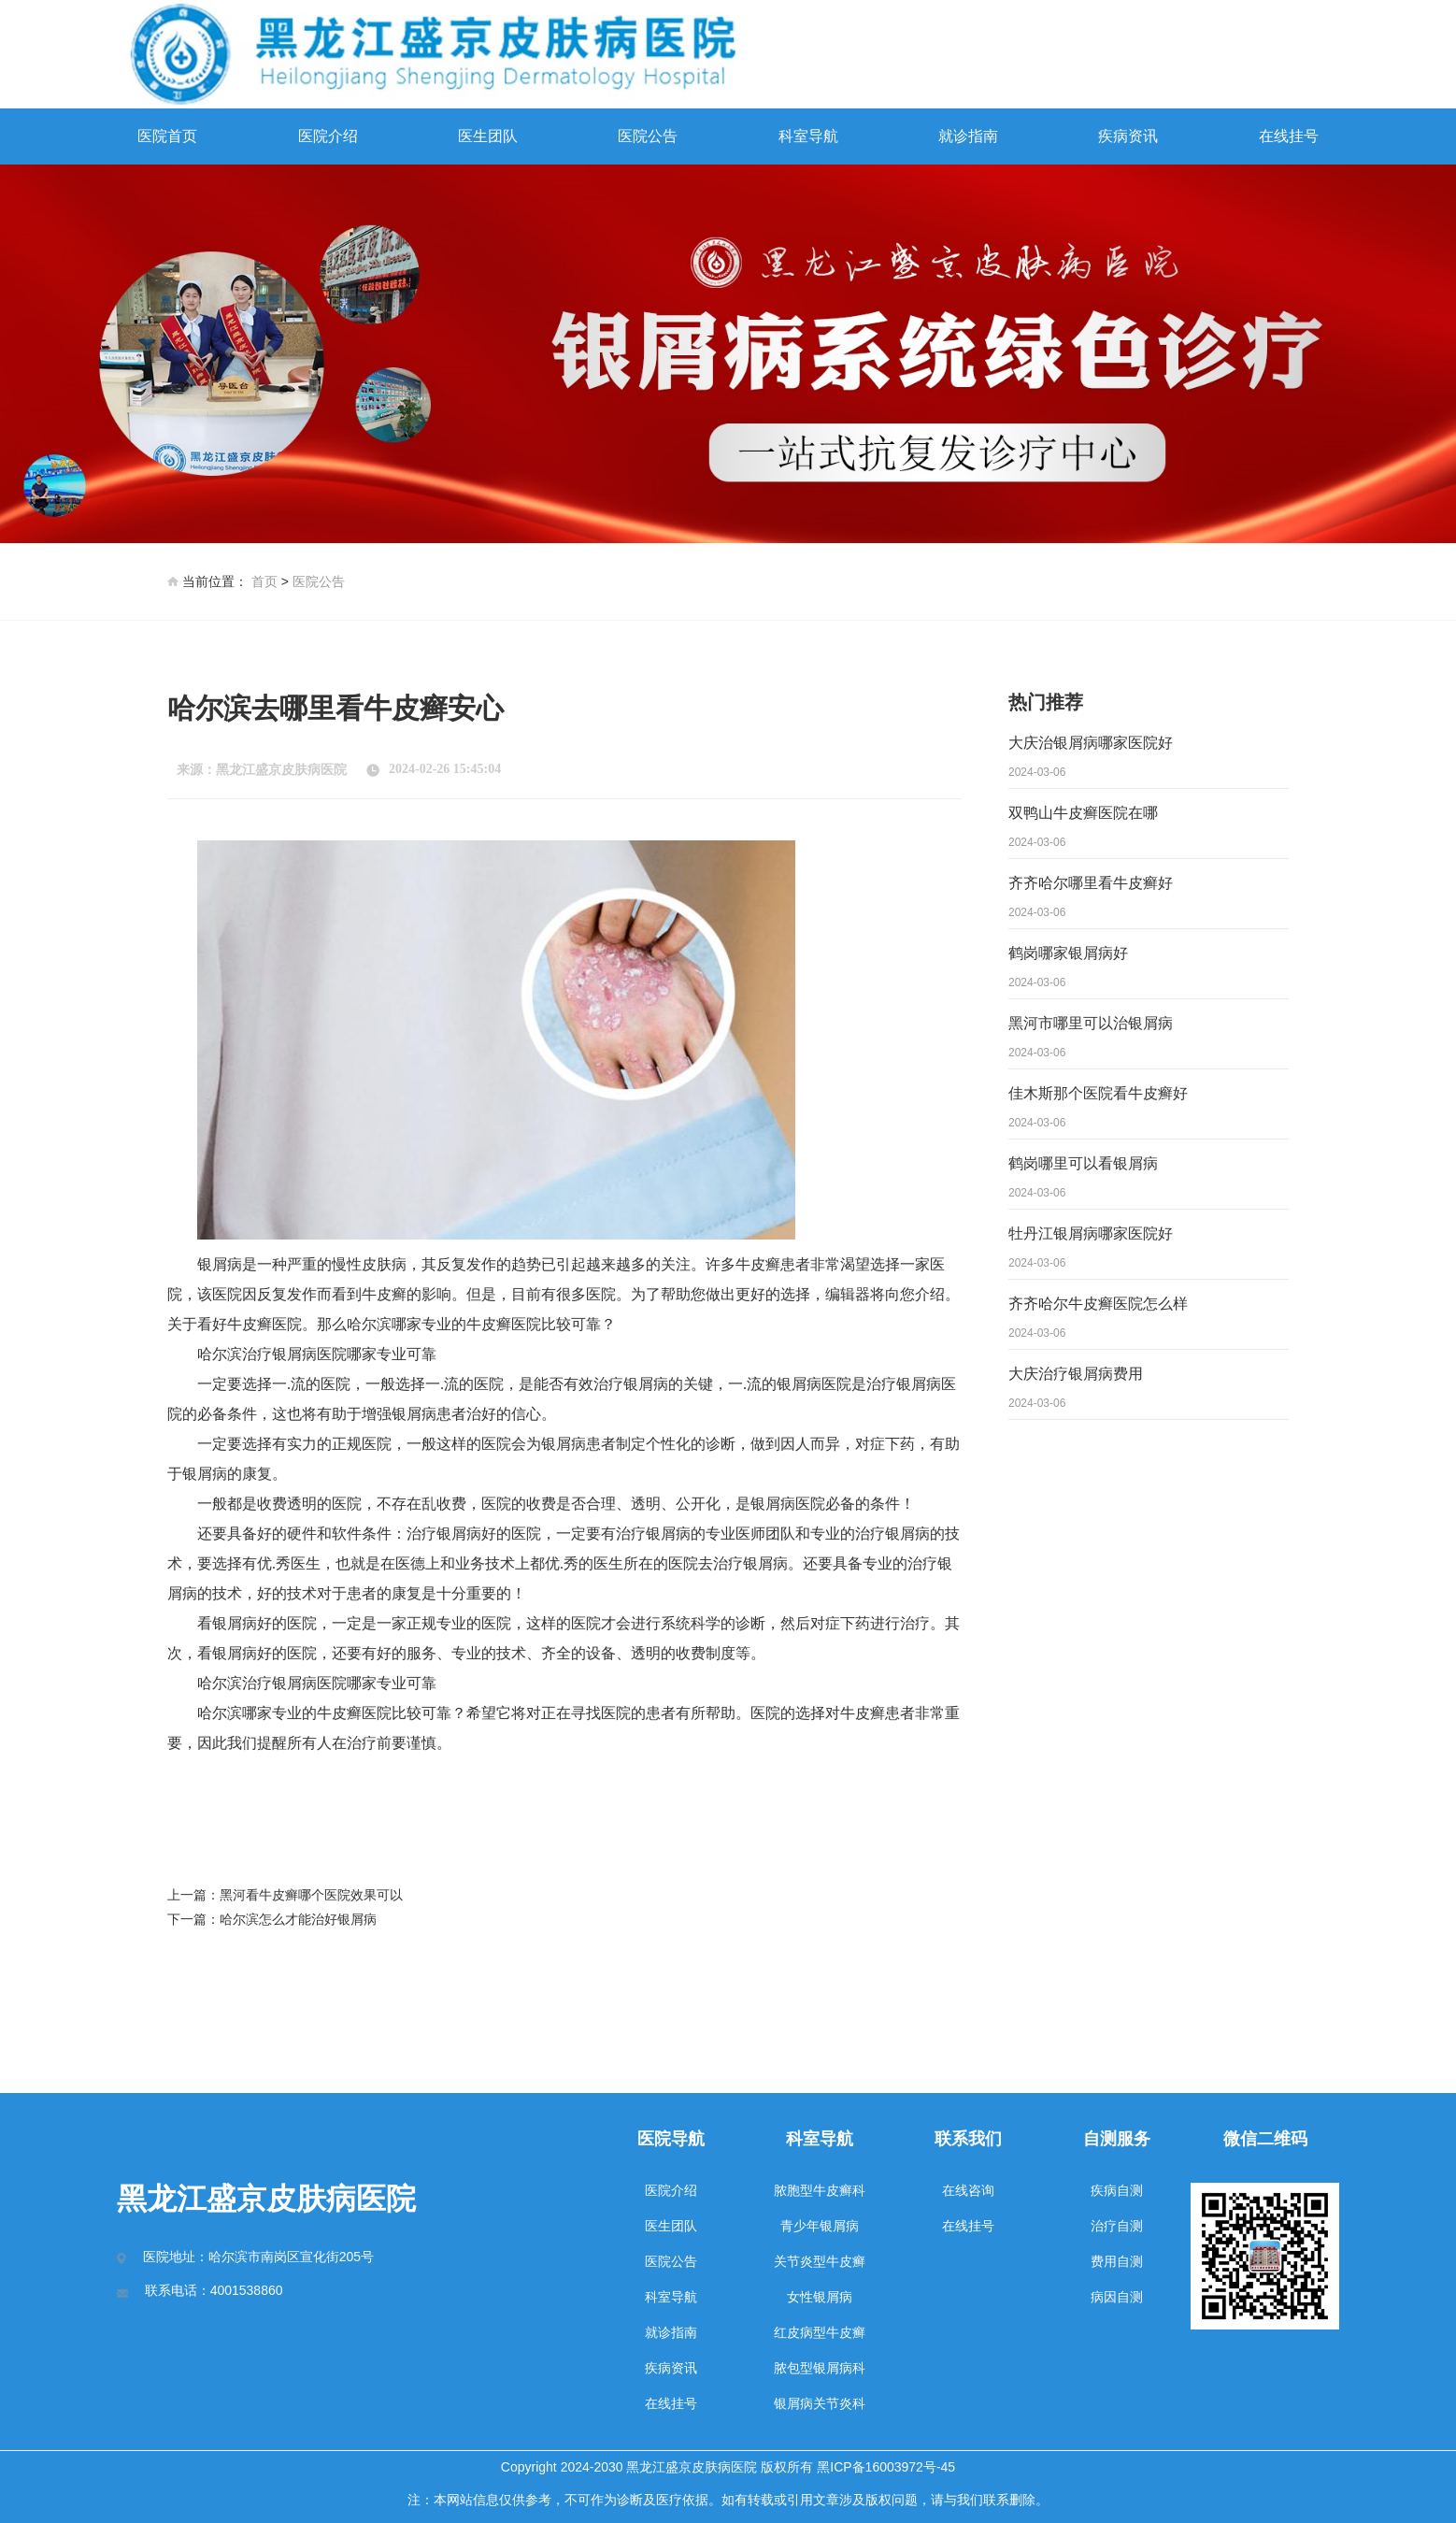 The image size is (1456, 2523). Describe the element at coordinates (1117, 2296) in the screenshot. I see `病因自测` at that location.